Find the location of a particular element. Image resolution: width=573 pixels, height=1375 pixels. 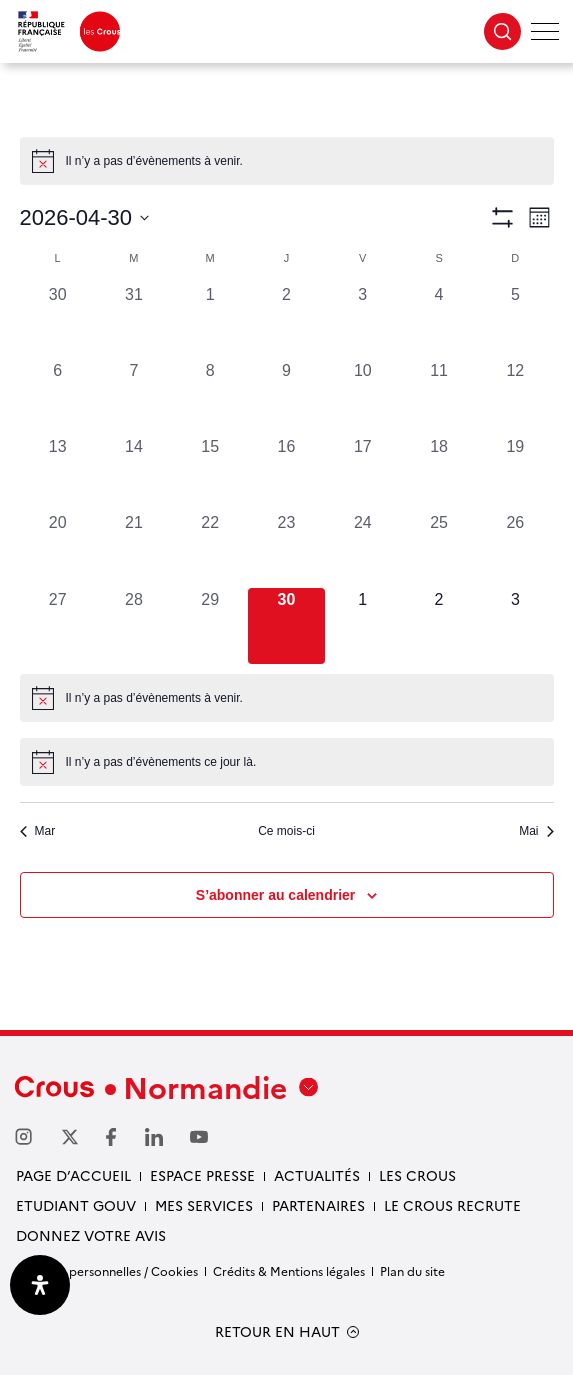

[avril 17, 0 évènements, past day] is located at coordinates (363, 473).